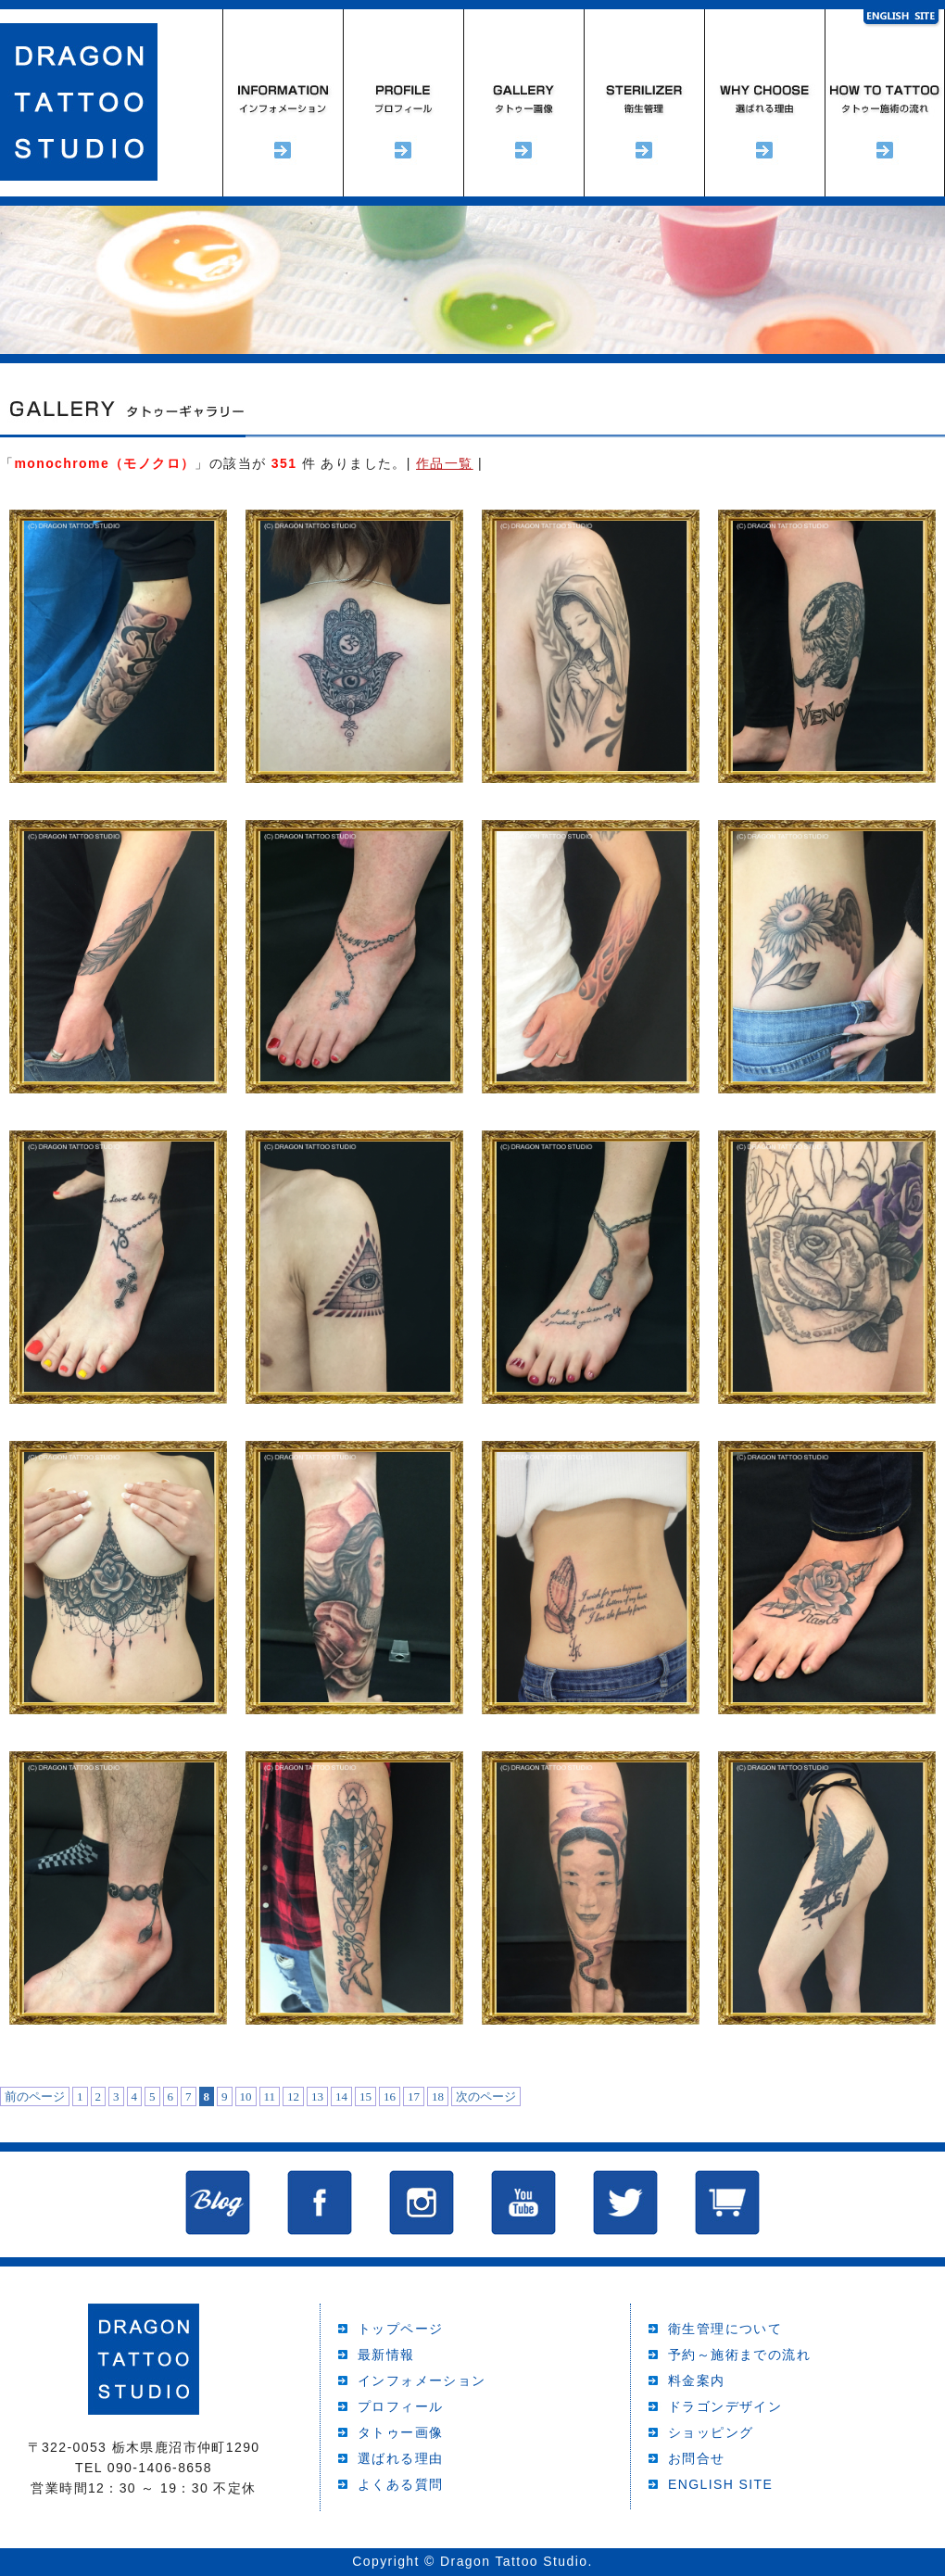 Image resolution: width=945 pixels, height=2576 pixels. Describe the element at coordinates (414, 2096) in the screenshot. I see `17` at that location.